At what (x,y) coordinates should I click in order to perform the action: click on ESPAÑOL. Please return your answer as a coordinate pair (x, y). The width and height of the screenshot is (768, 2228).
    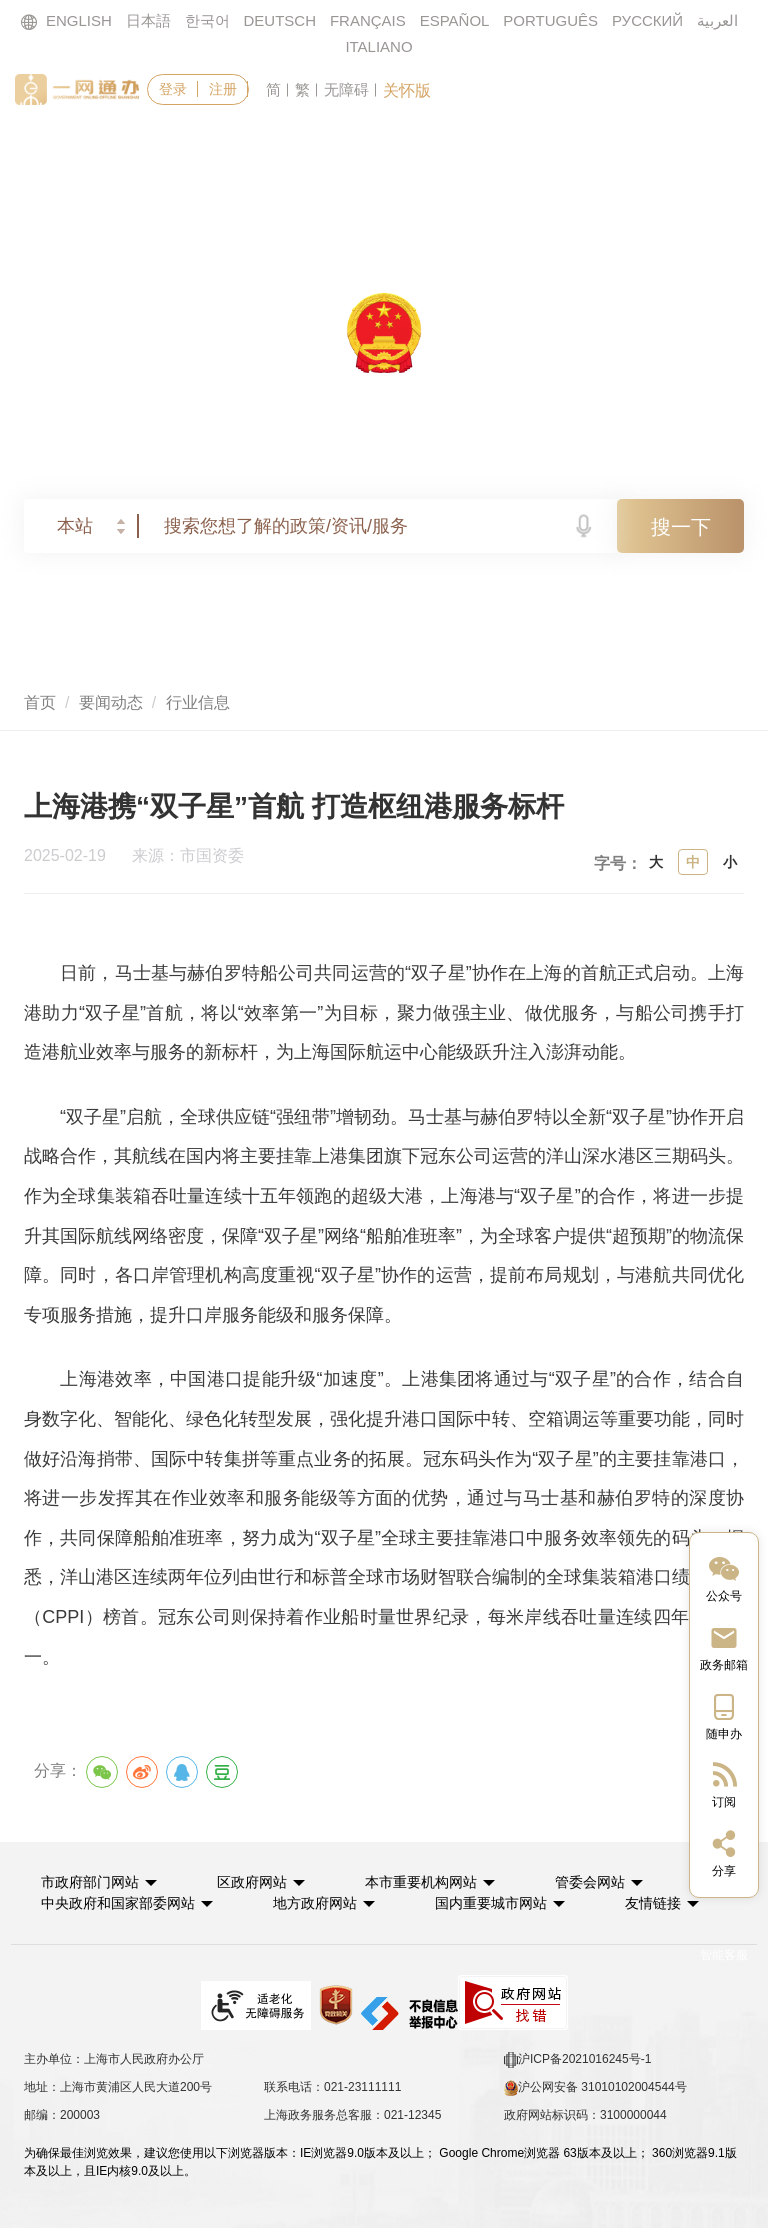
    Looking at the image, I should click on (455, 20).